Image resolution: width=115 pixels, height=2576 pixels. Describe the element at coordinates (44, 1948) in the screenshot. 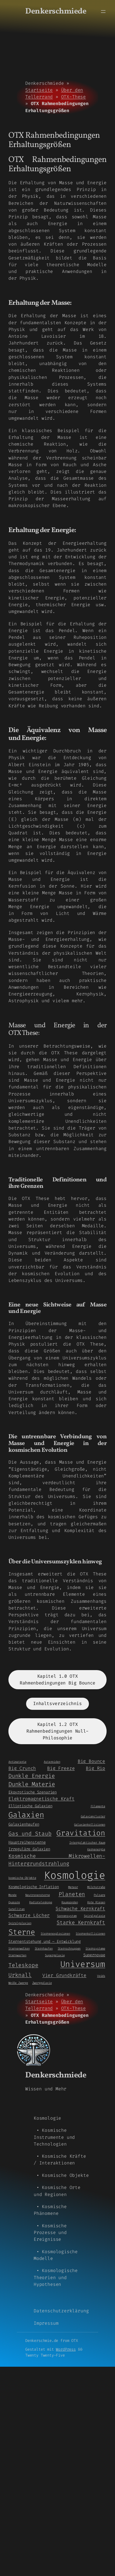

I see `Sternhaufen [Sternhaufen (1 Eintrag)]` at that location.